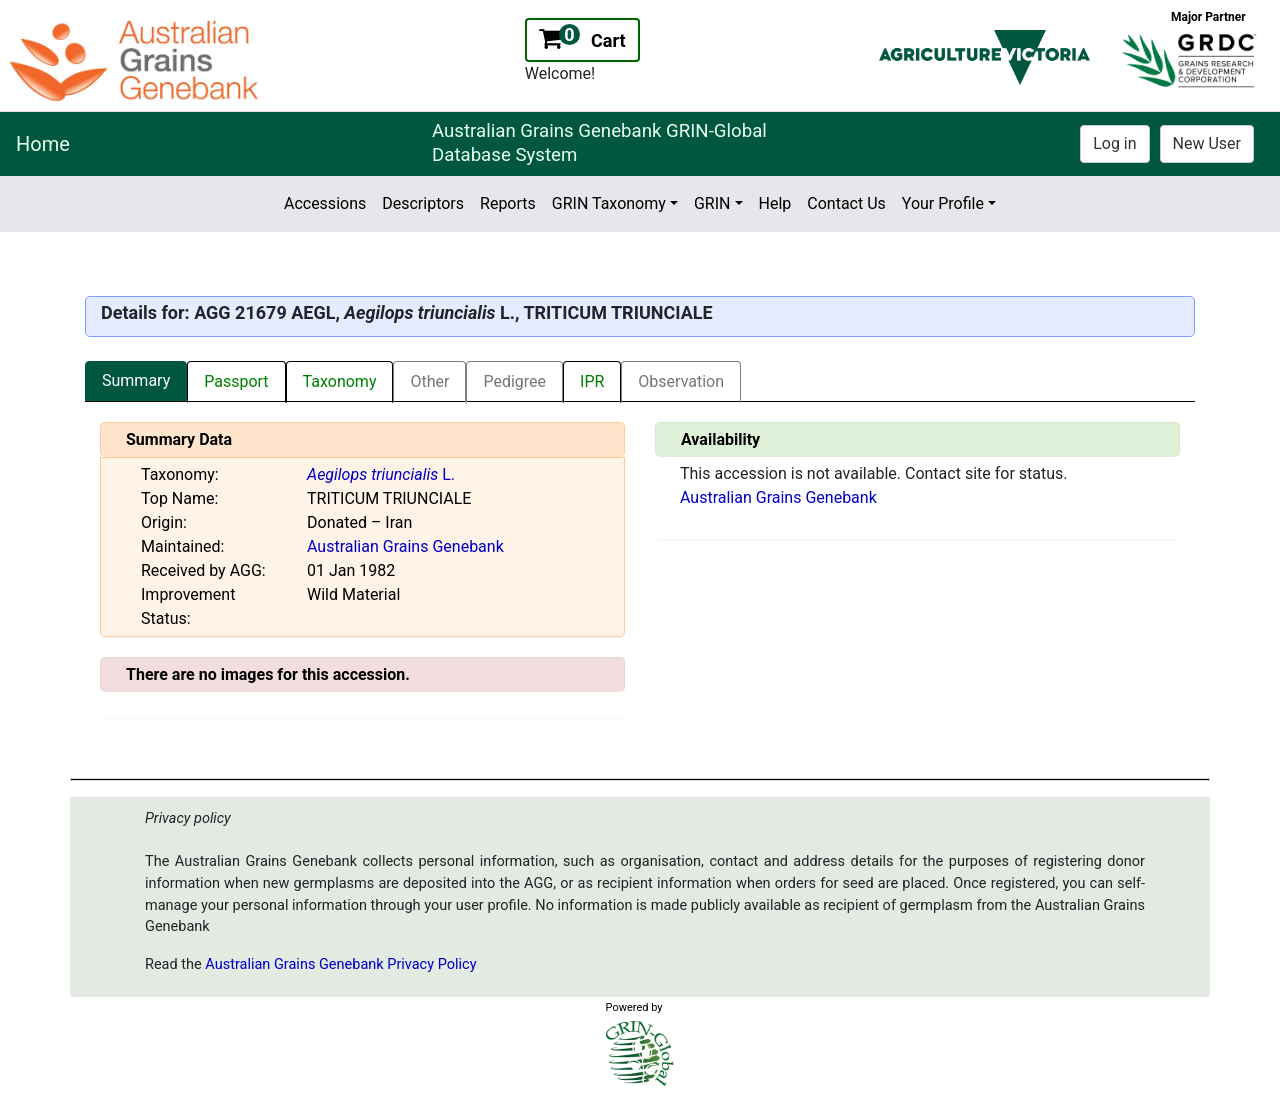  Describe the element at coordinates (405, 546) in the screenshot. I see `Australian Grains Genebank` at that location.